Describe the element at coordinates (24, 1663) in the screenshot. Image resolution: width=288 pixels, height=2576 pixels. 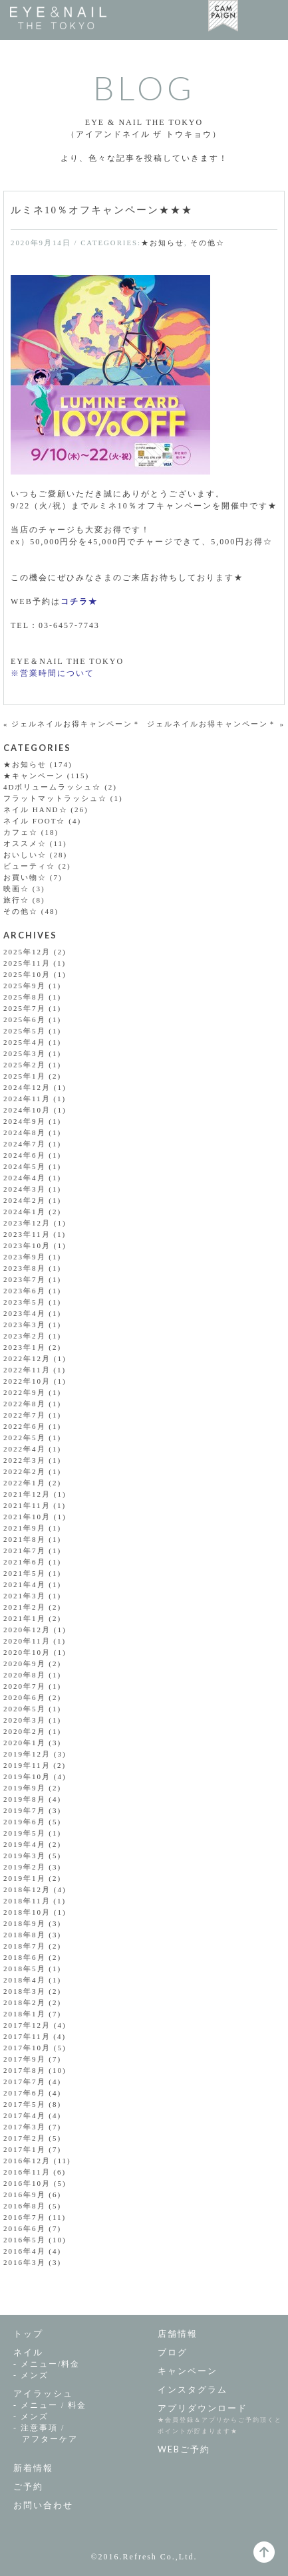
I see `2020年9月` at that location.